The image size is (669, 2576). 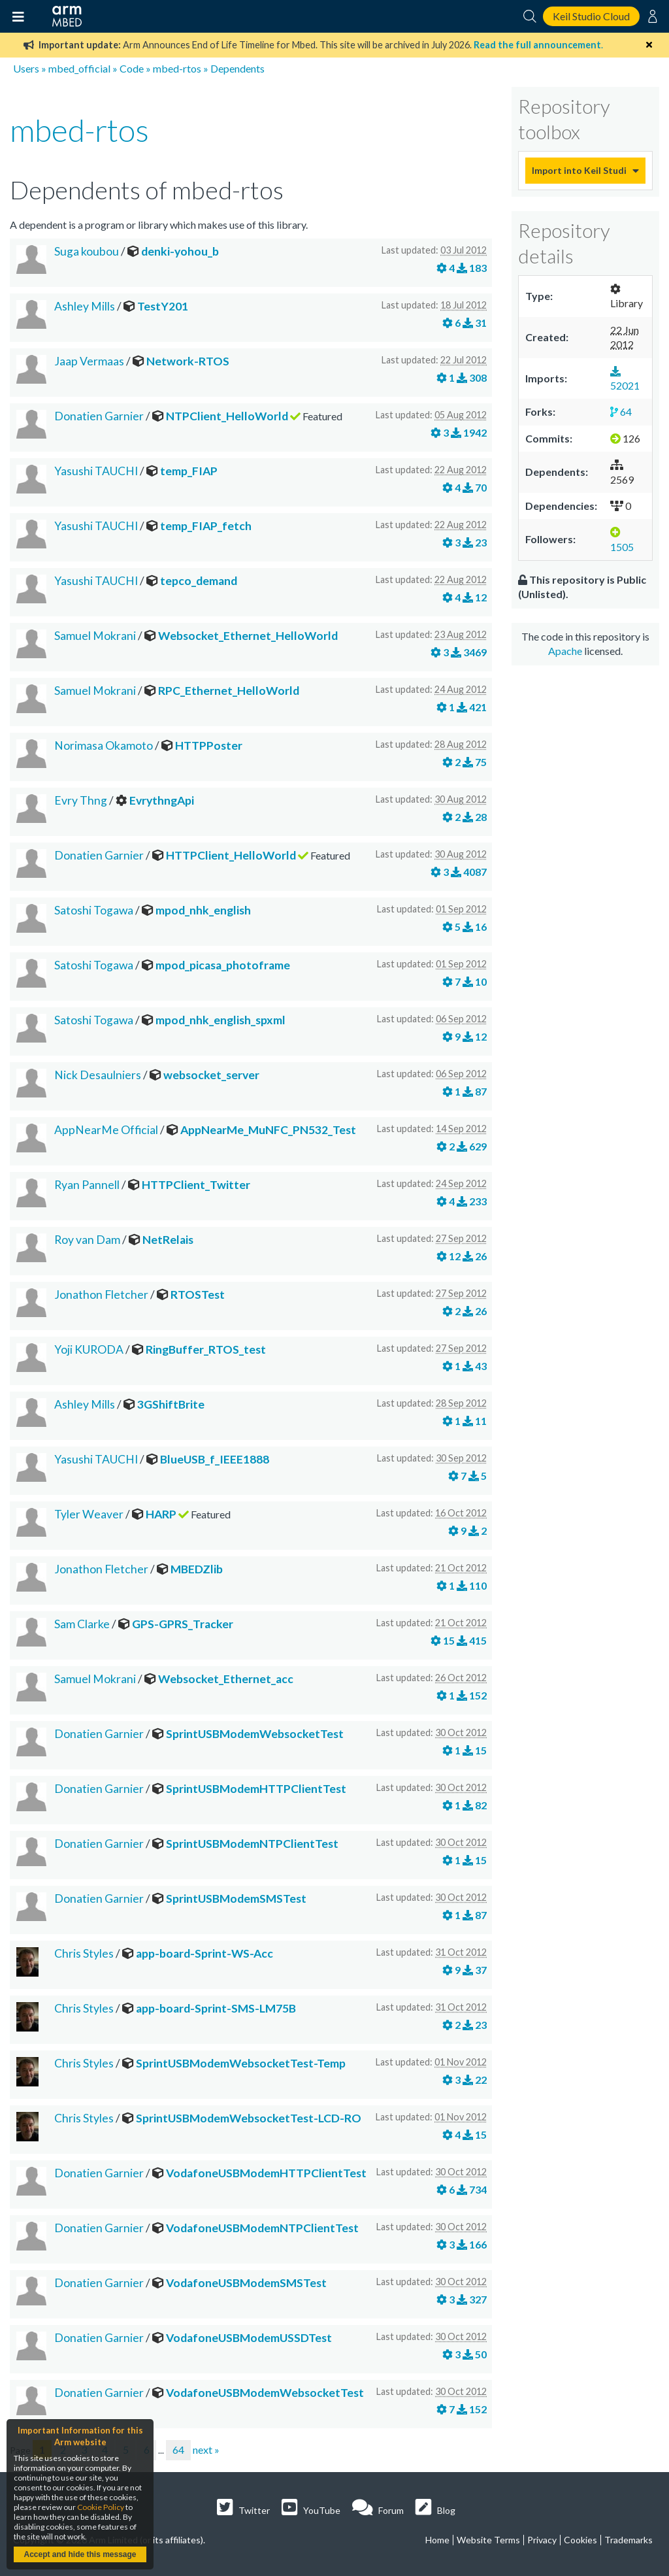 What do you see at coordinates (177, 68) in the screenshot?
I see `mbed-rtos` at bounding box center [177, 68].